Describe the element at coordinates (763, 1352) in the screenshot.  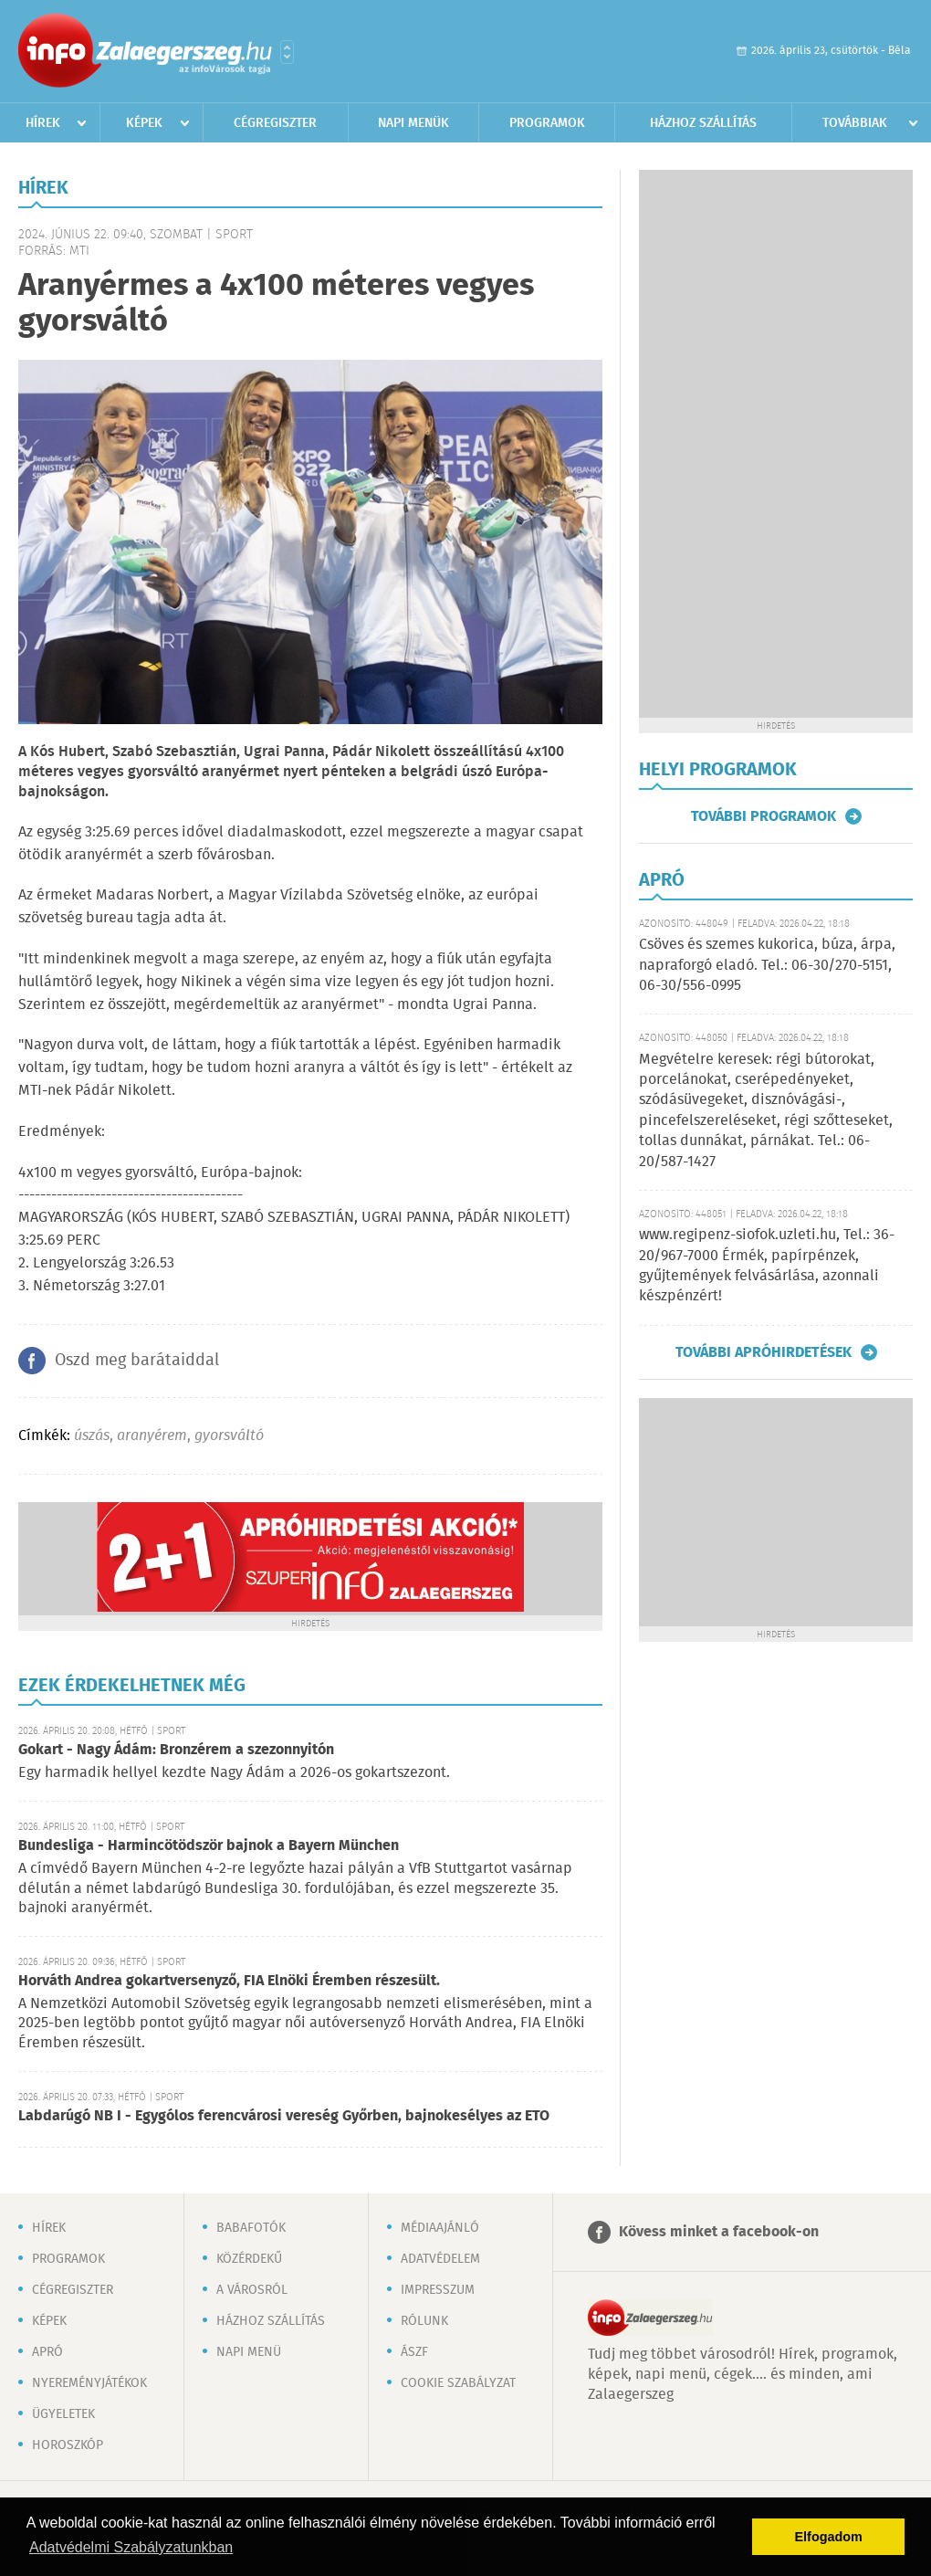
I see `További apróhirdetések` at that location.